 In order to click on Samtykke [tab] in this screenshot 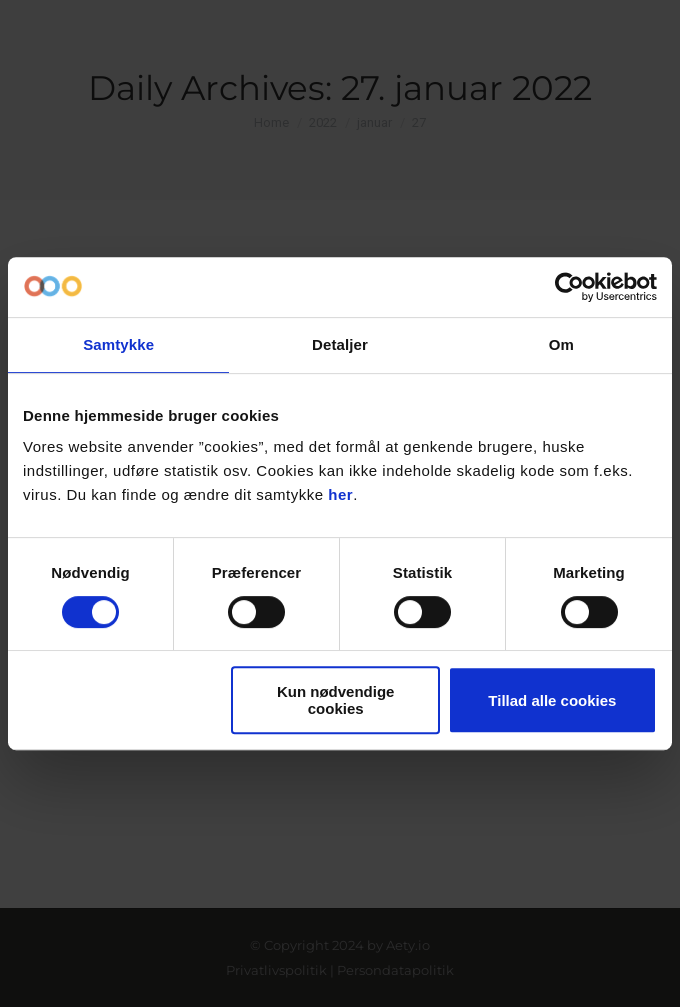, I will do `click(118, 344)`.